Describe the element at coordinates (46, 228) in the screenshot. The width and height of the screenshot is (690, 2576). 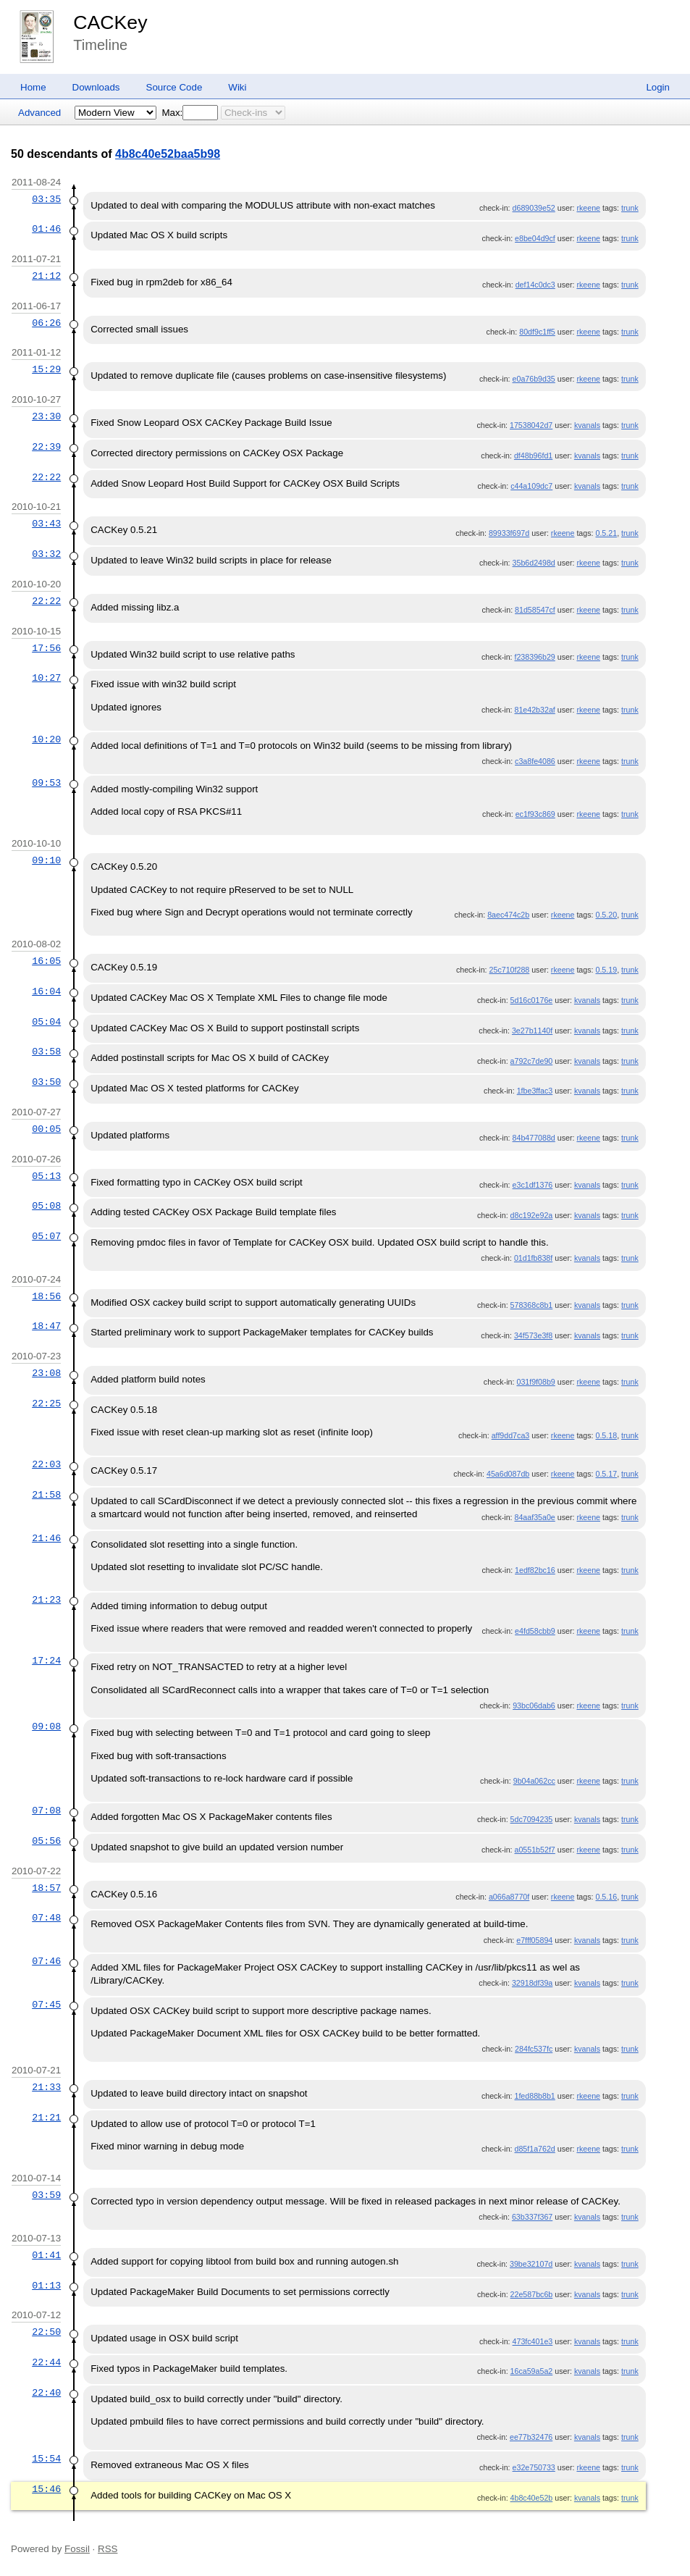
I see `01:46` at that location.